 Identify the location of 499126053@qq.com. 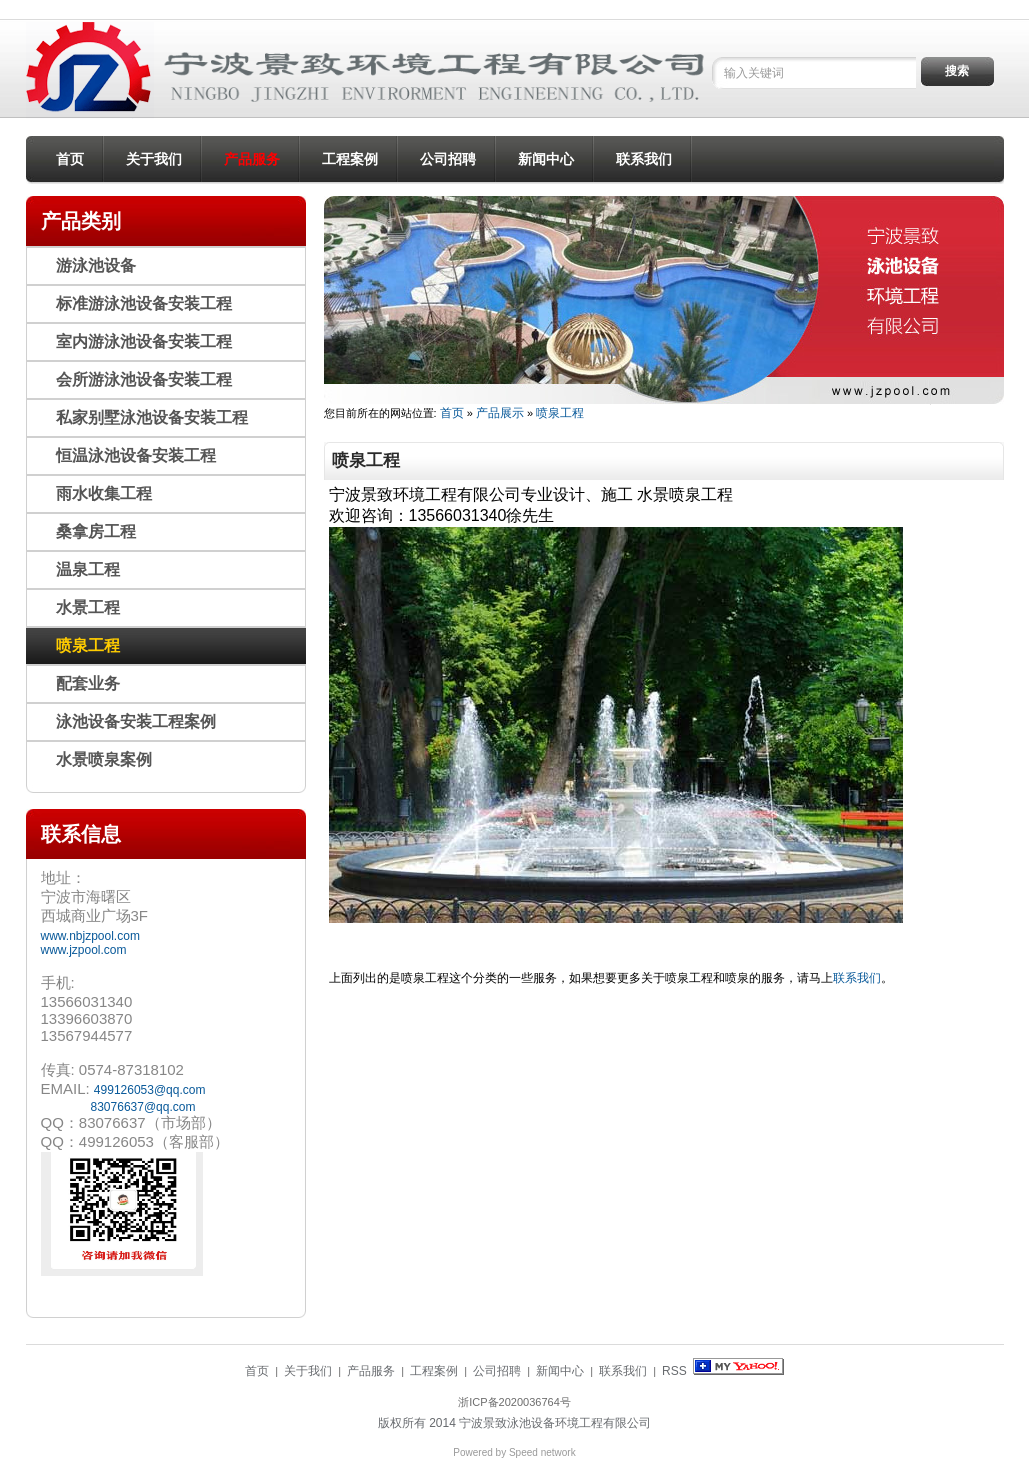
(150, 1090).